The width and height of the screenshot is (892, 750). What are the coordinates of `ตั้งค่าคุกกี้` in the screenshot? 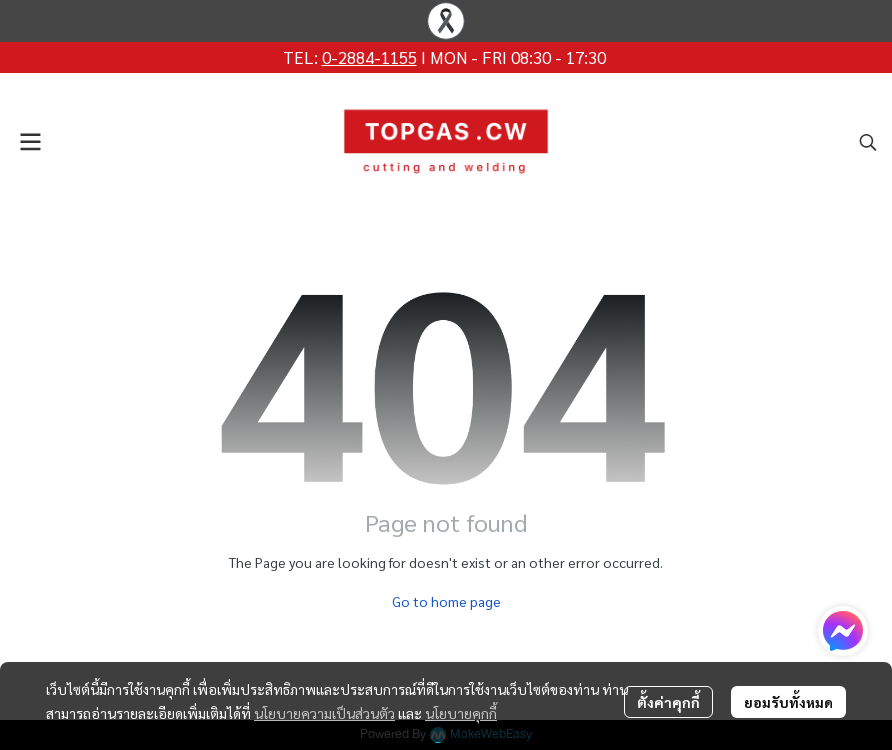 It's located at (668, 702).